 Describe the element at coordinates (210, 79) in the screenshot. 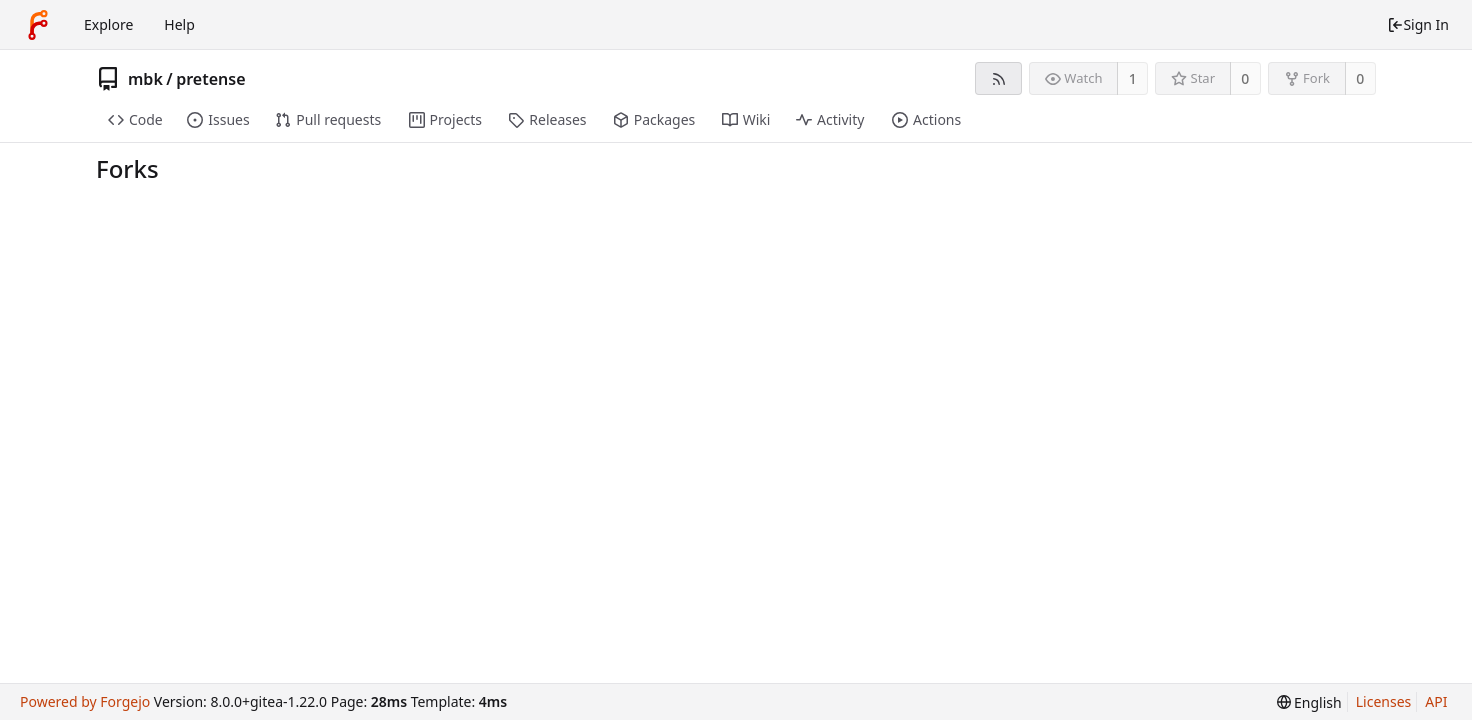

I see `pretense` at that location.